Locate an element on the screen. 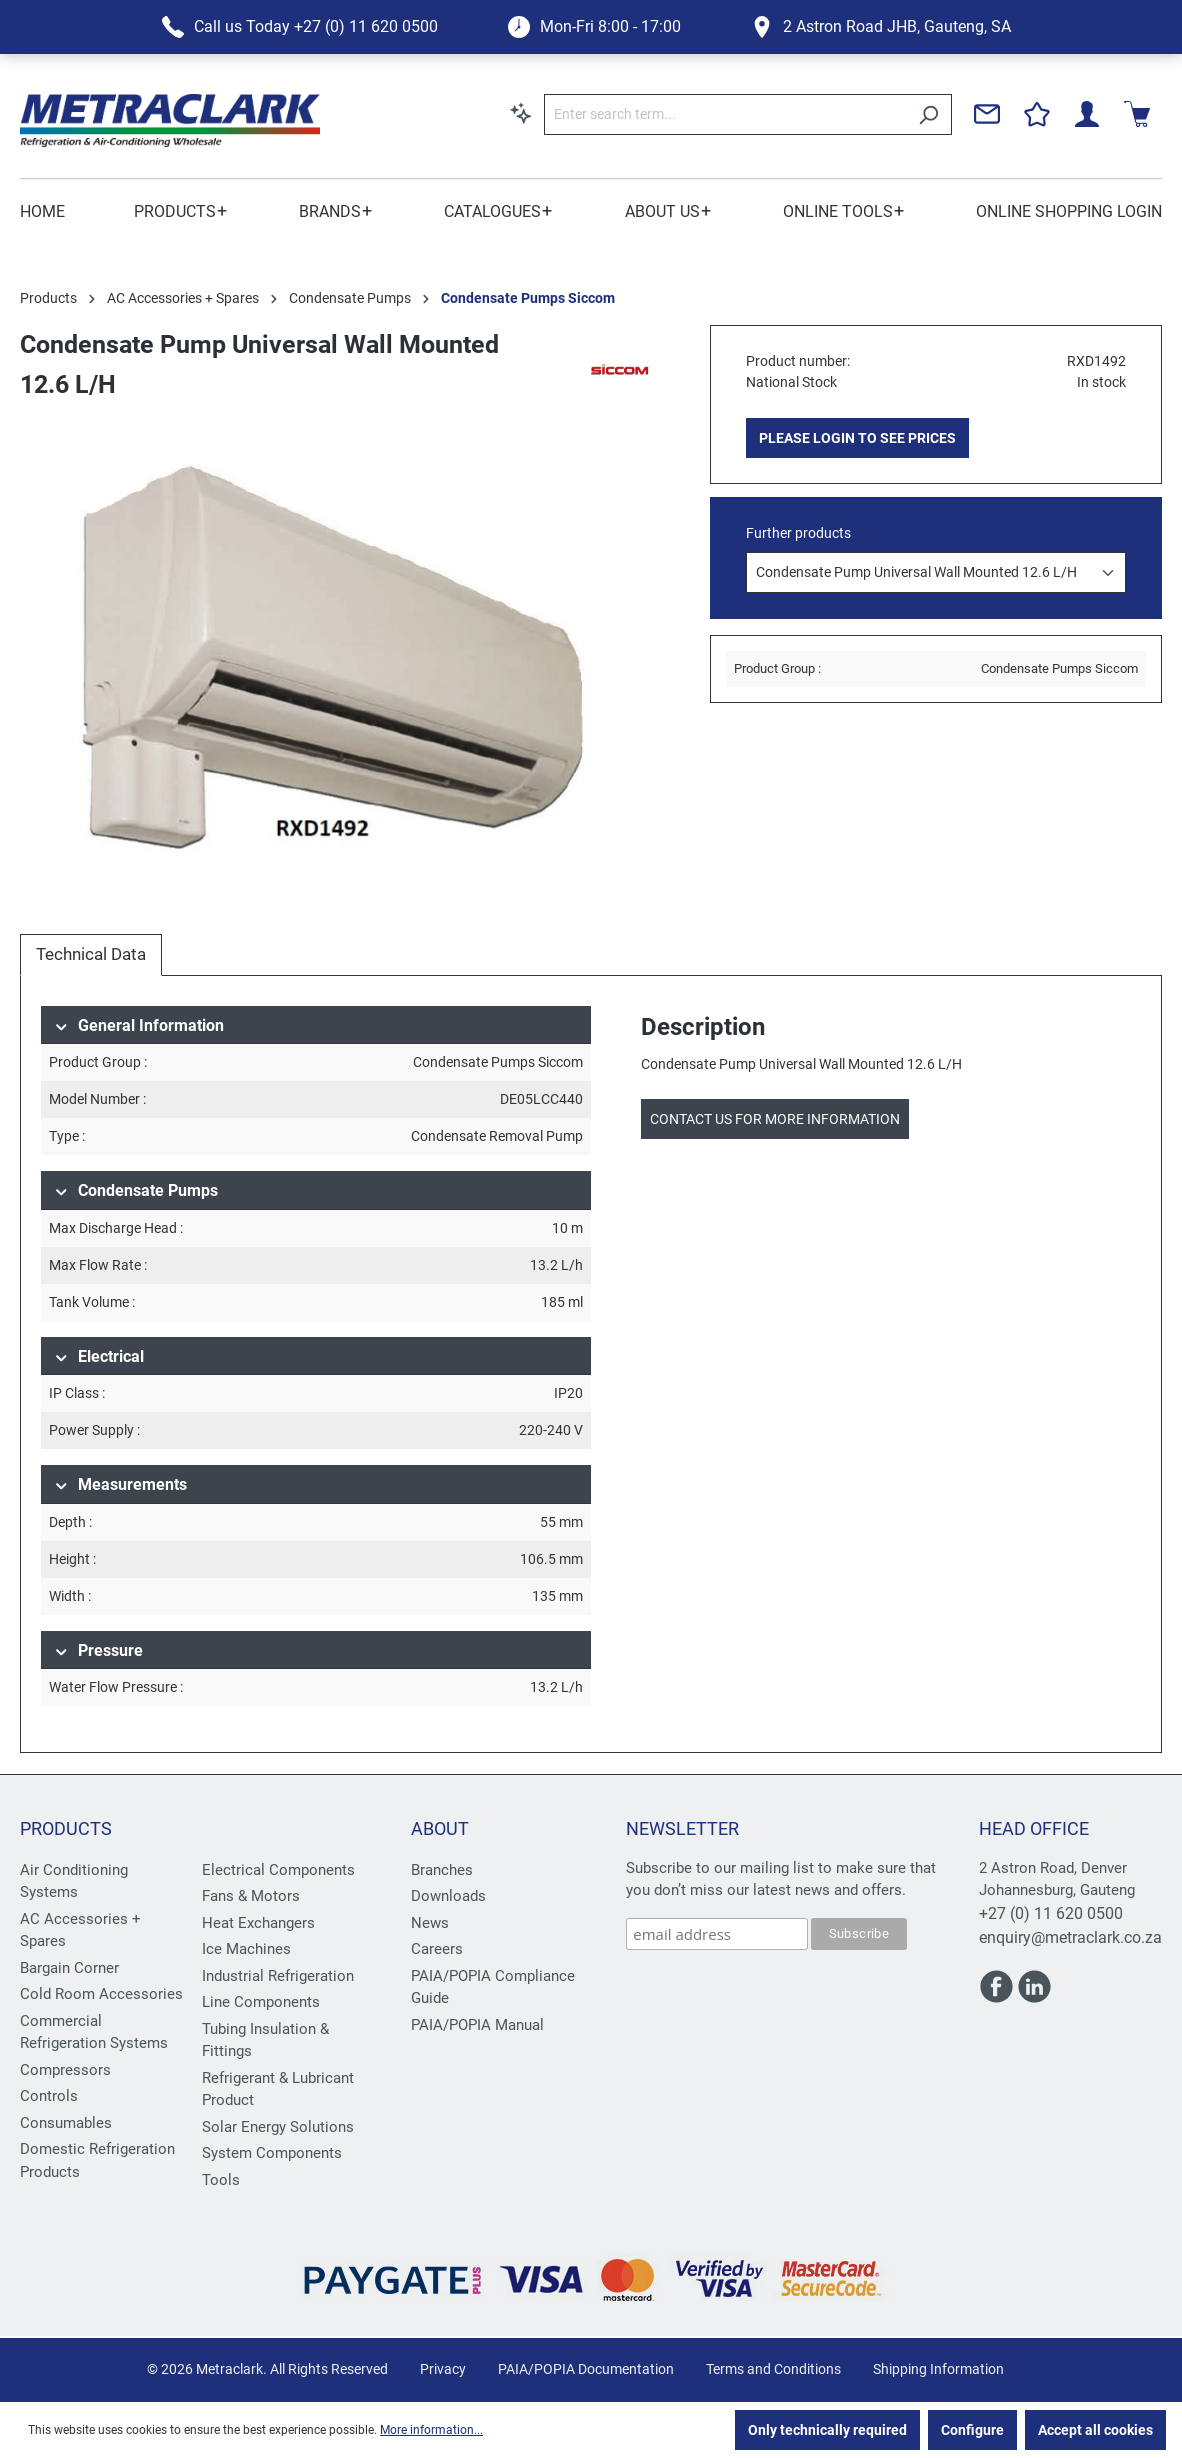  Consumables is located at coordinates (66, 2123).